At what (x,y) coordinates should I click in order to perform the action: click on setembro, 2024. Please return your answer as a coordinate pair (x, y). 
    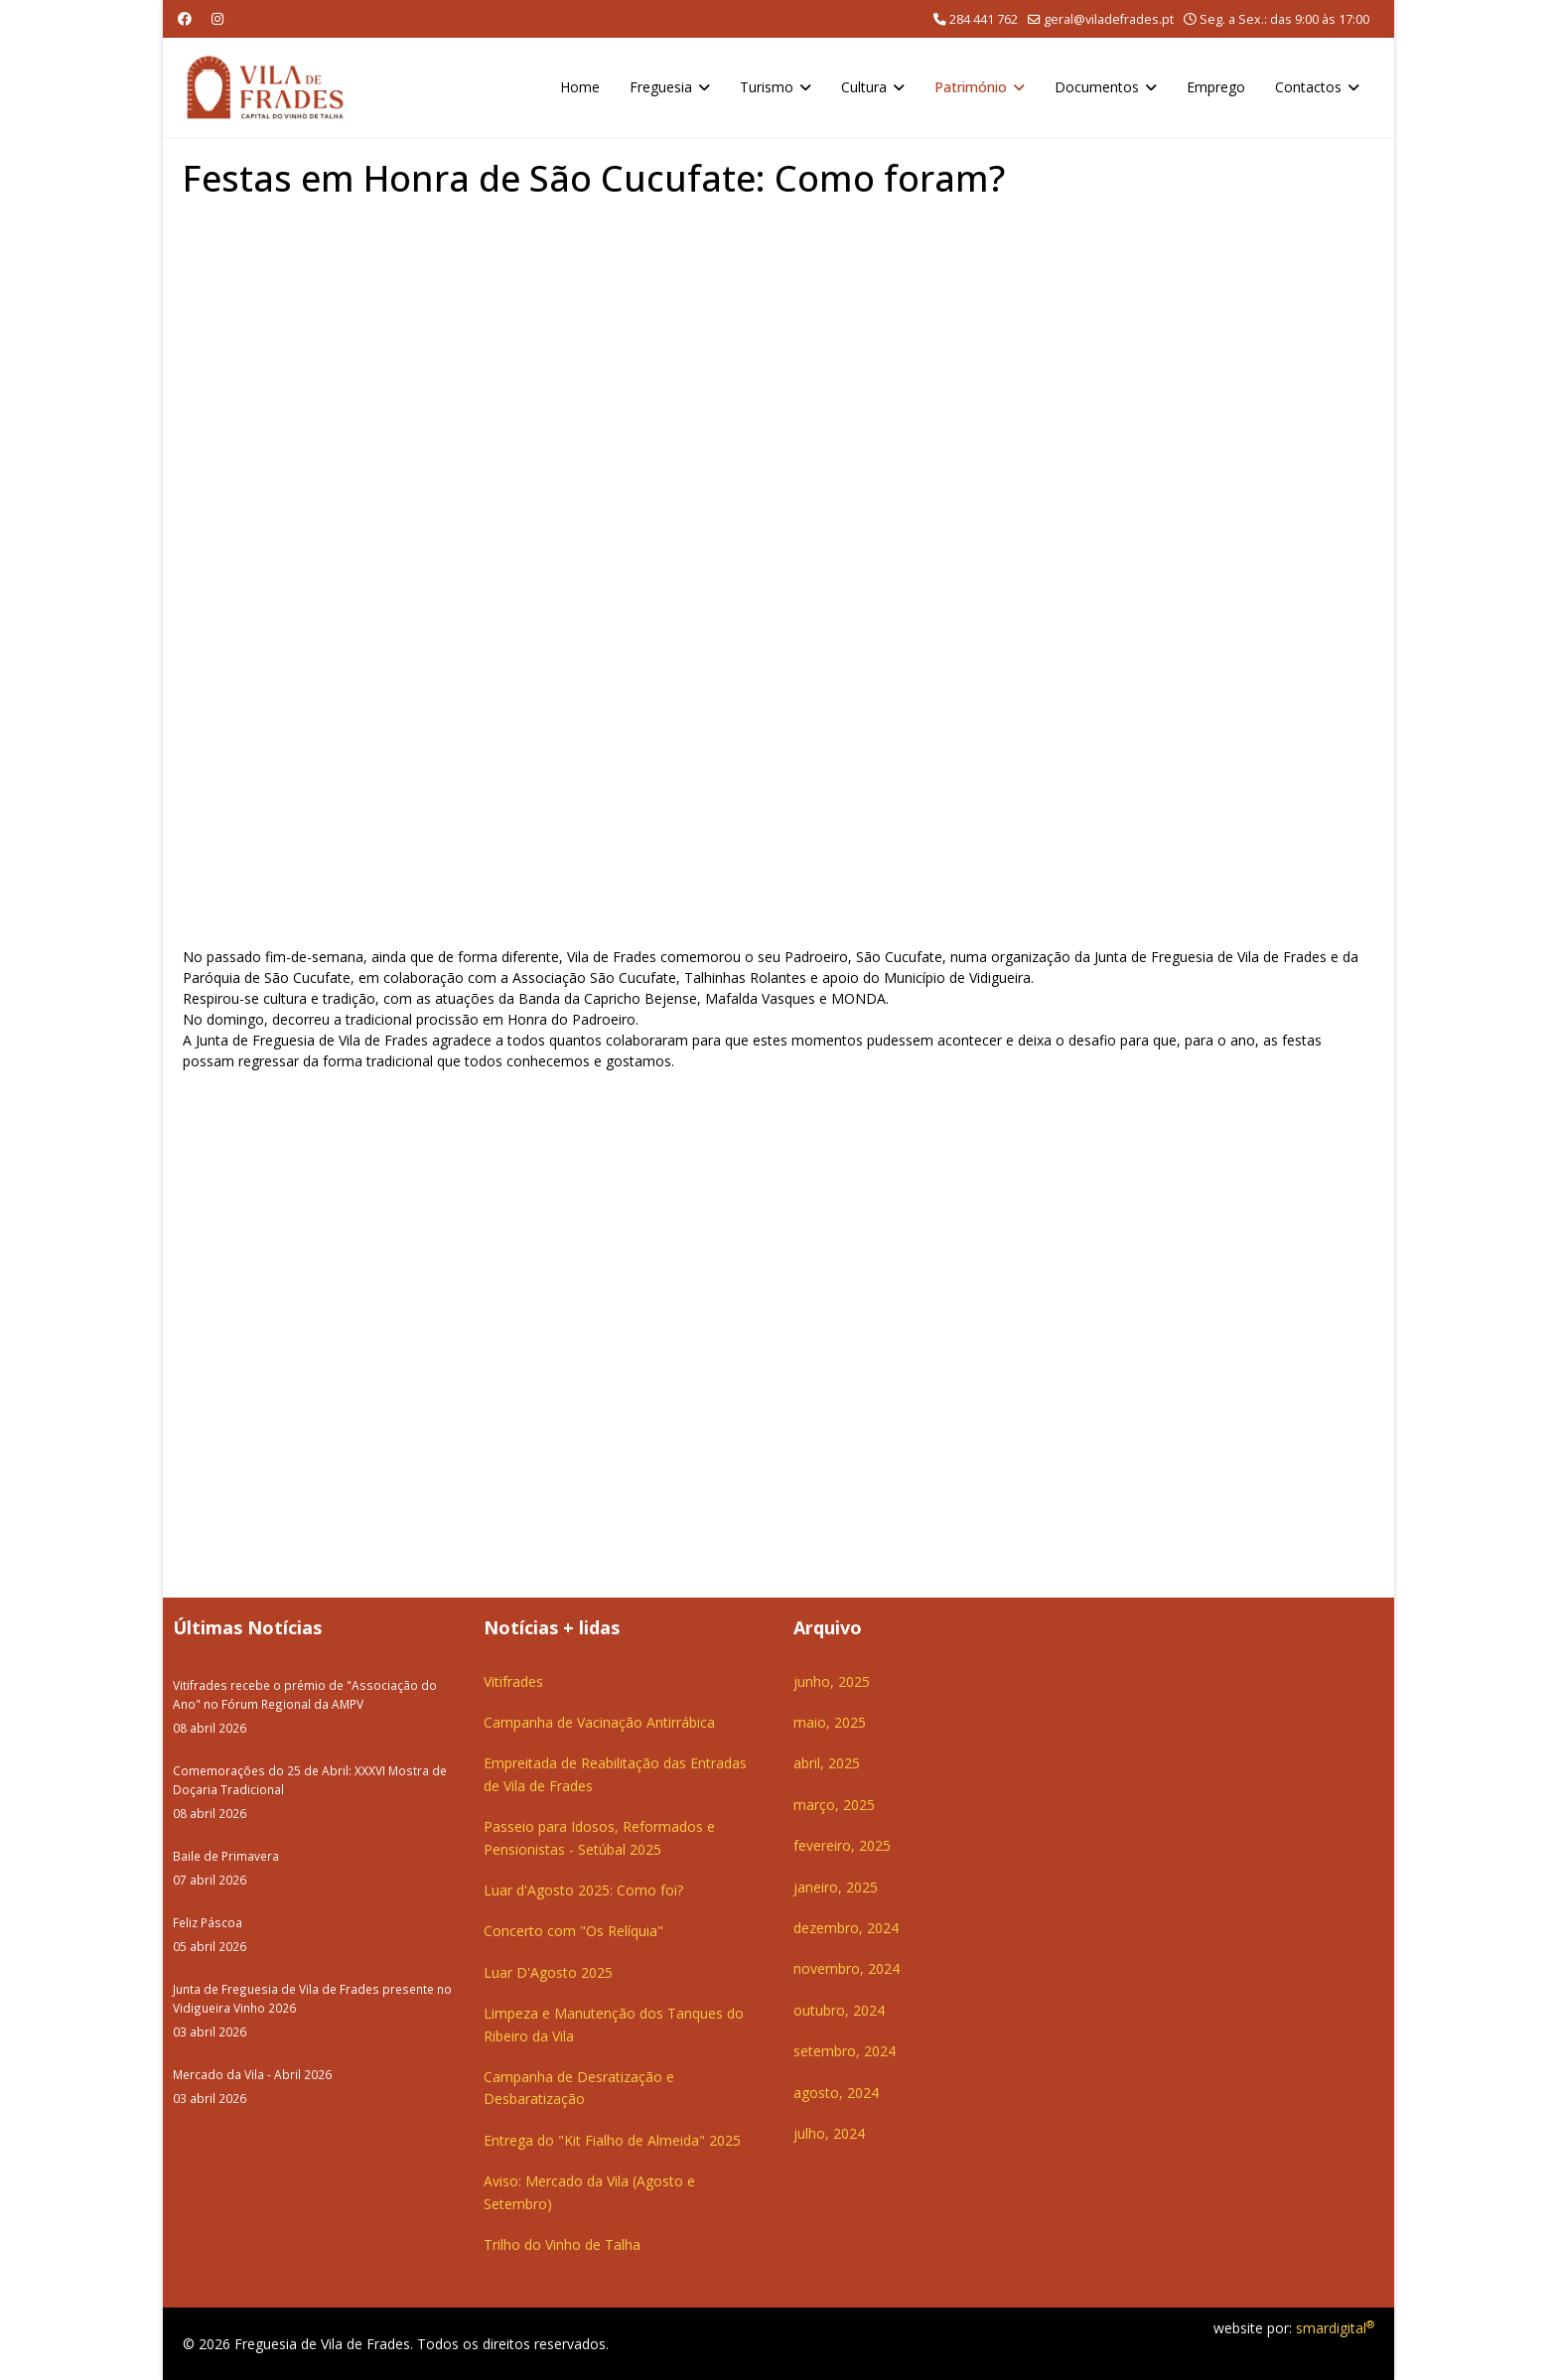
    Looking at the image, I should click on (844, 2050).